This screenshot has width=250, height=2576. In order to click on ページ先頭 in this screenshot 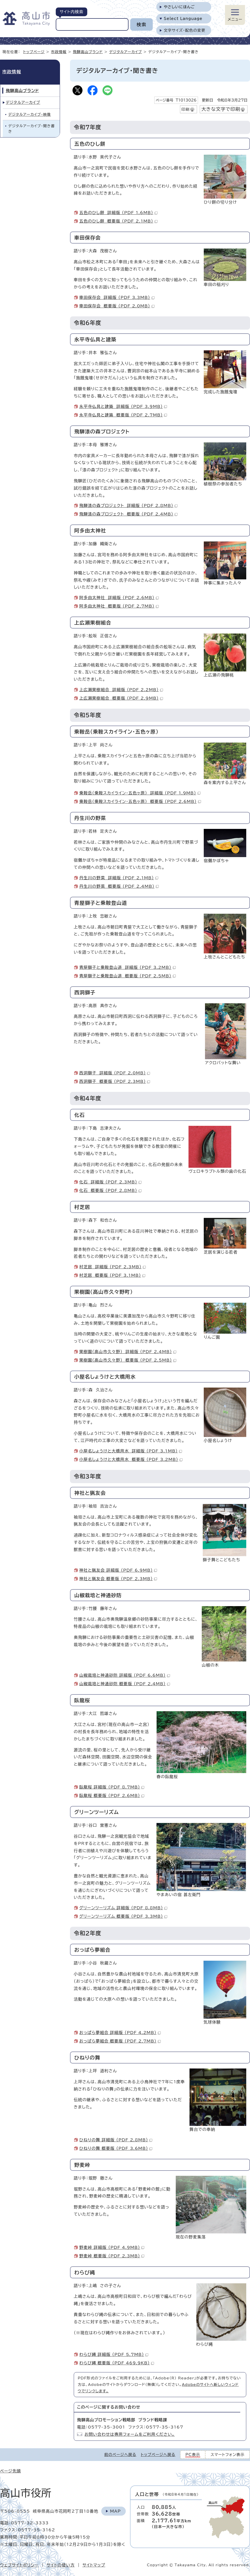, I will do `click(10, 2471)`.